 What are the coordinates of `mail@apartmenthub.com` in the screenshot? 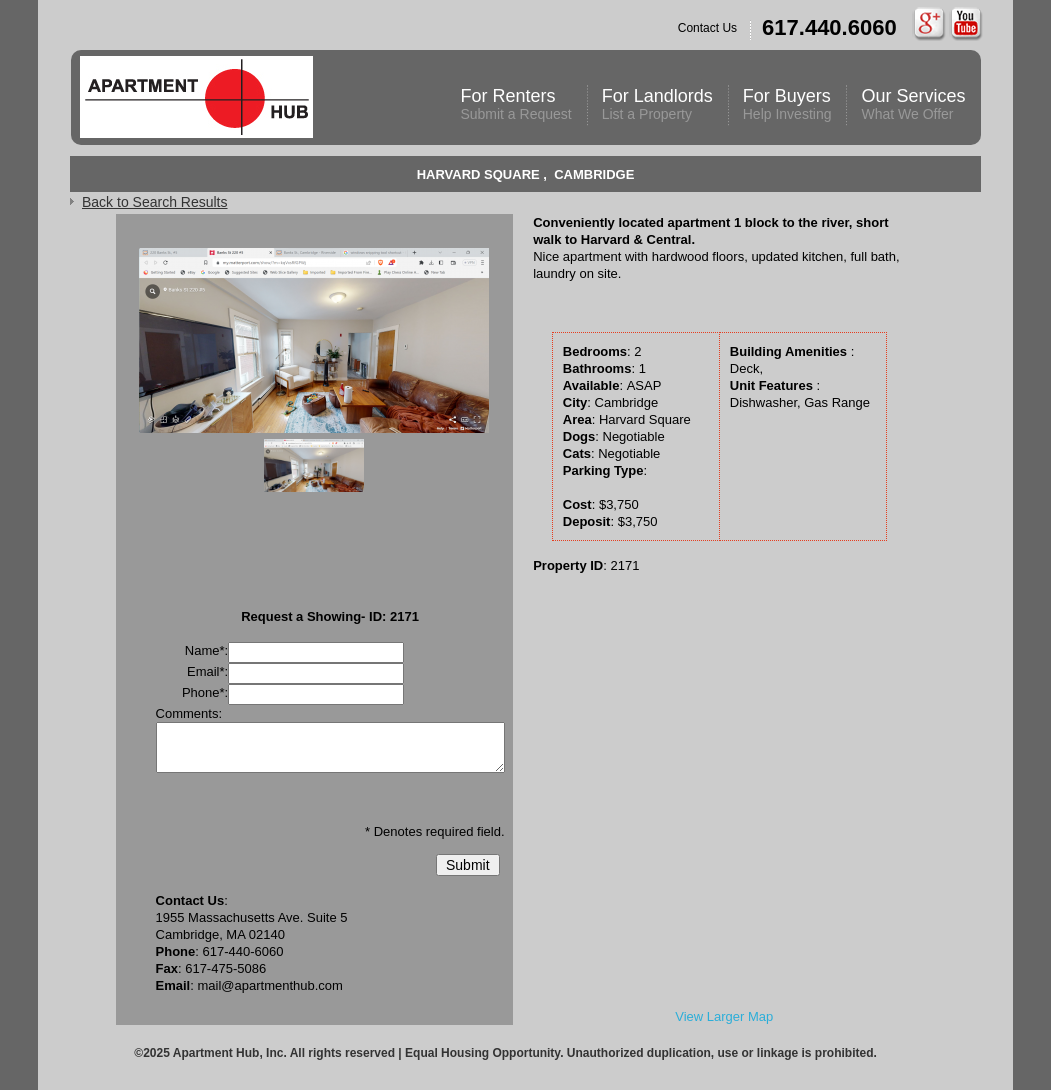 It's located at (269, 985).